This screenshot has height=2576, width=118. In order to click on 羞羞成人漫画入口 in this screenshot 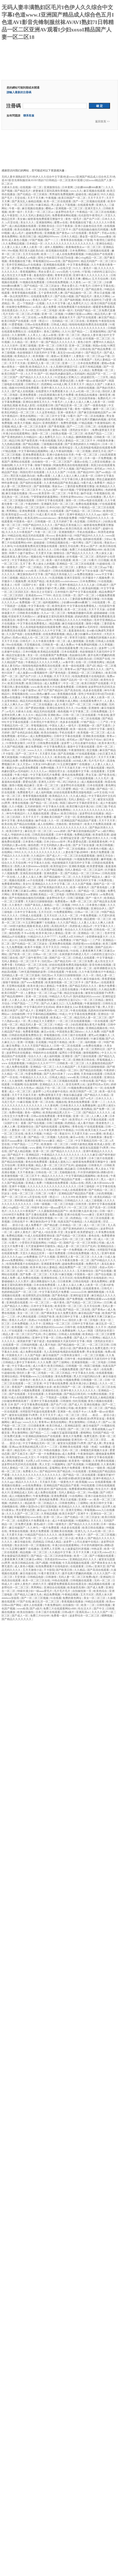, I will do `click(60, 1161)`.